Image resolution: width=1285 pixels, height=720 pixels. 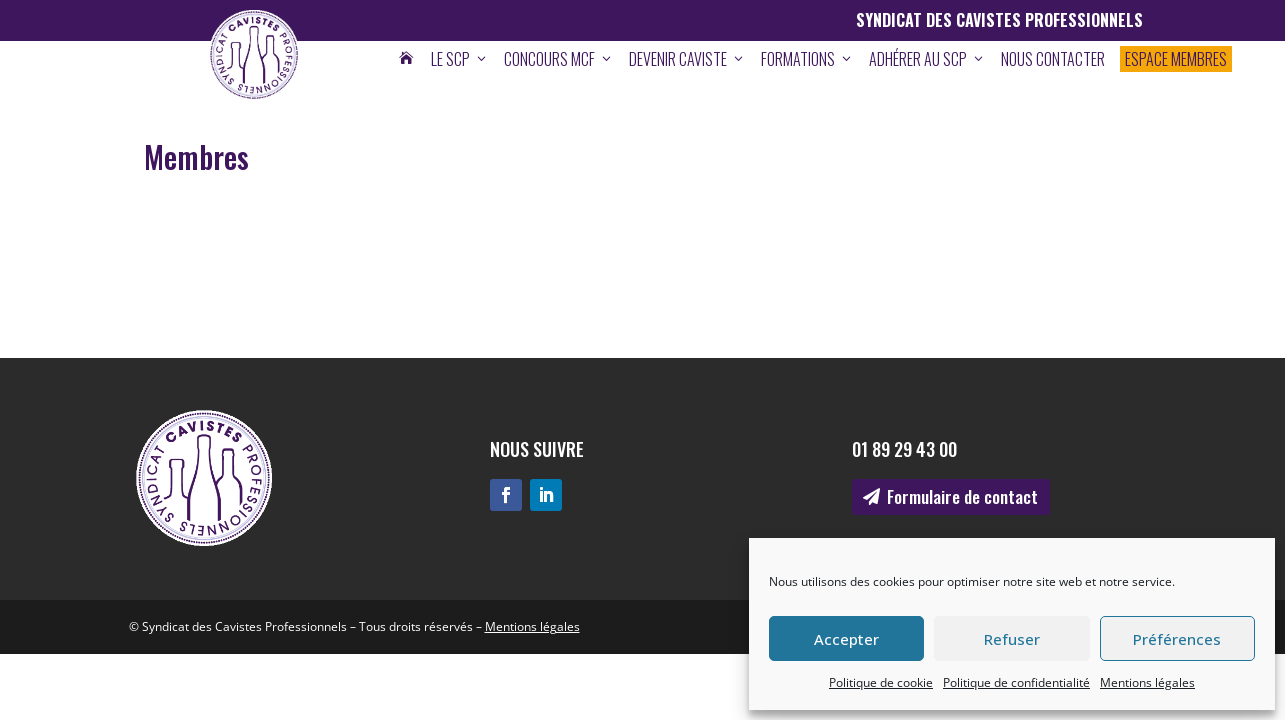 What do you see at coordinates (687, 59) in the screenshot?
I see `Devenir caviste` at bounding box center [687, 59].